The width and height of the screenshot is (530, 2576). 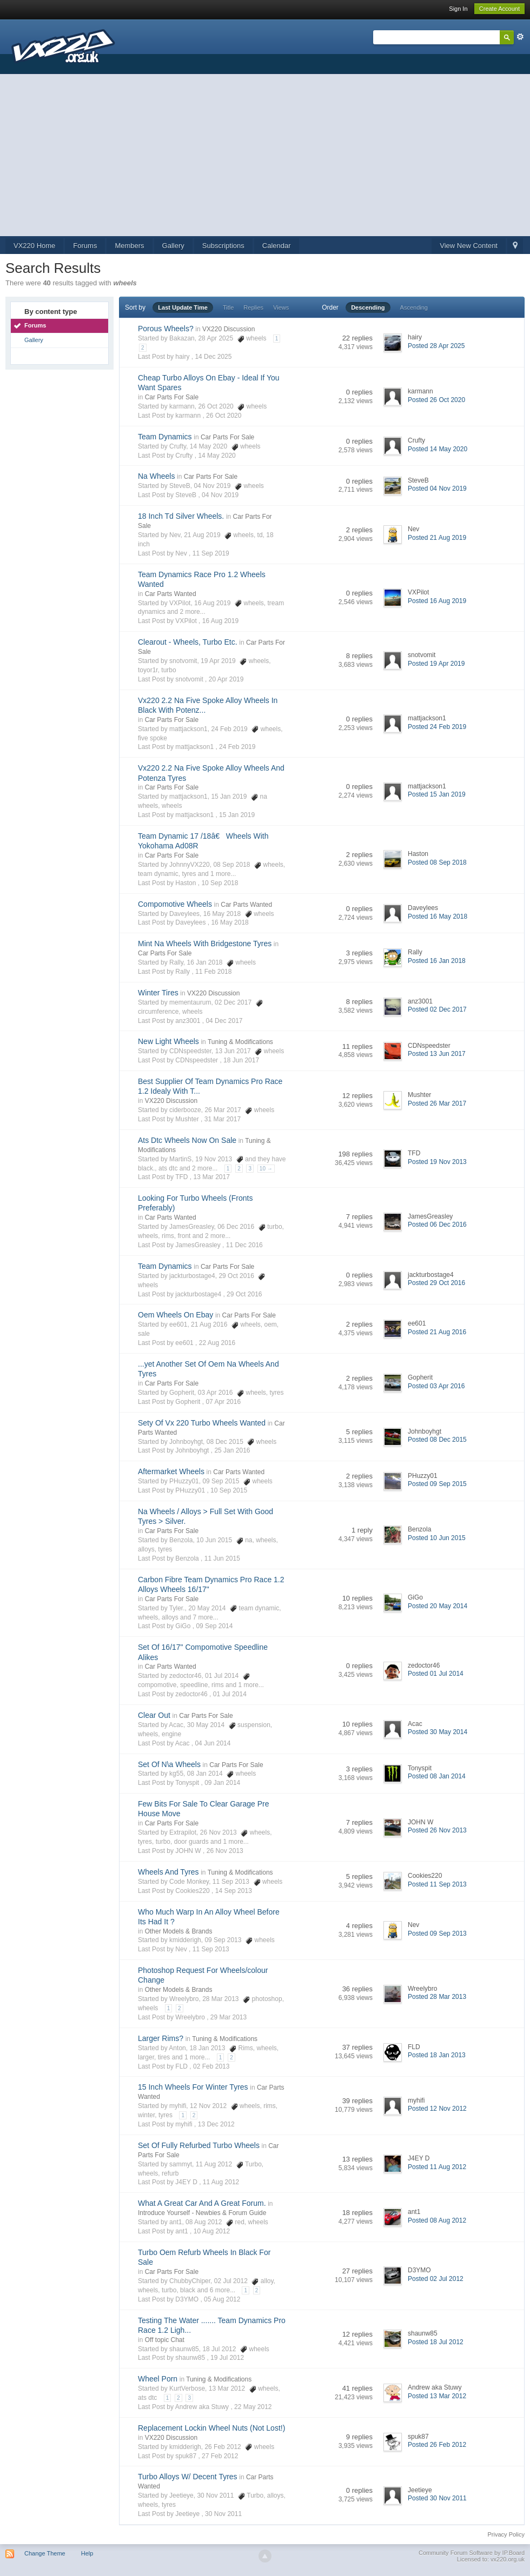 What do you see at coordinates (436, 1386) in the screenshot?
I see `Posted 03 Apr 2016` at bounding box center [436, 1386].